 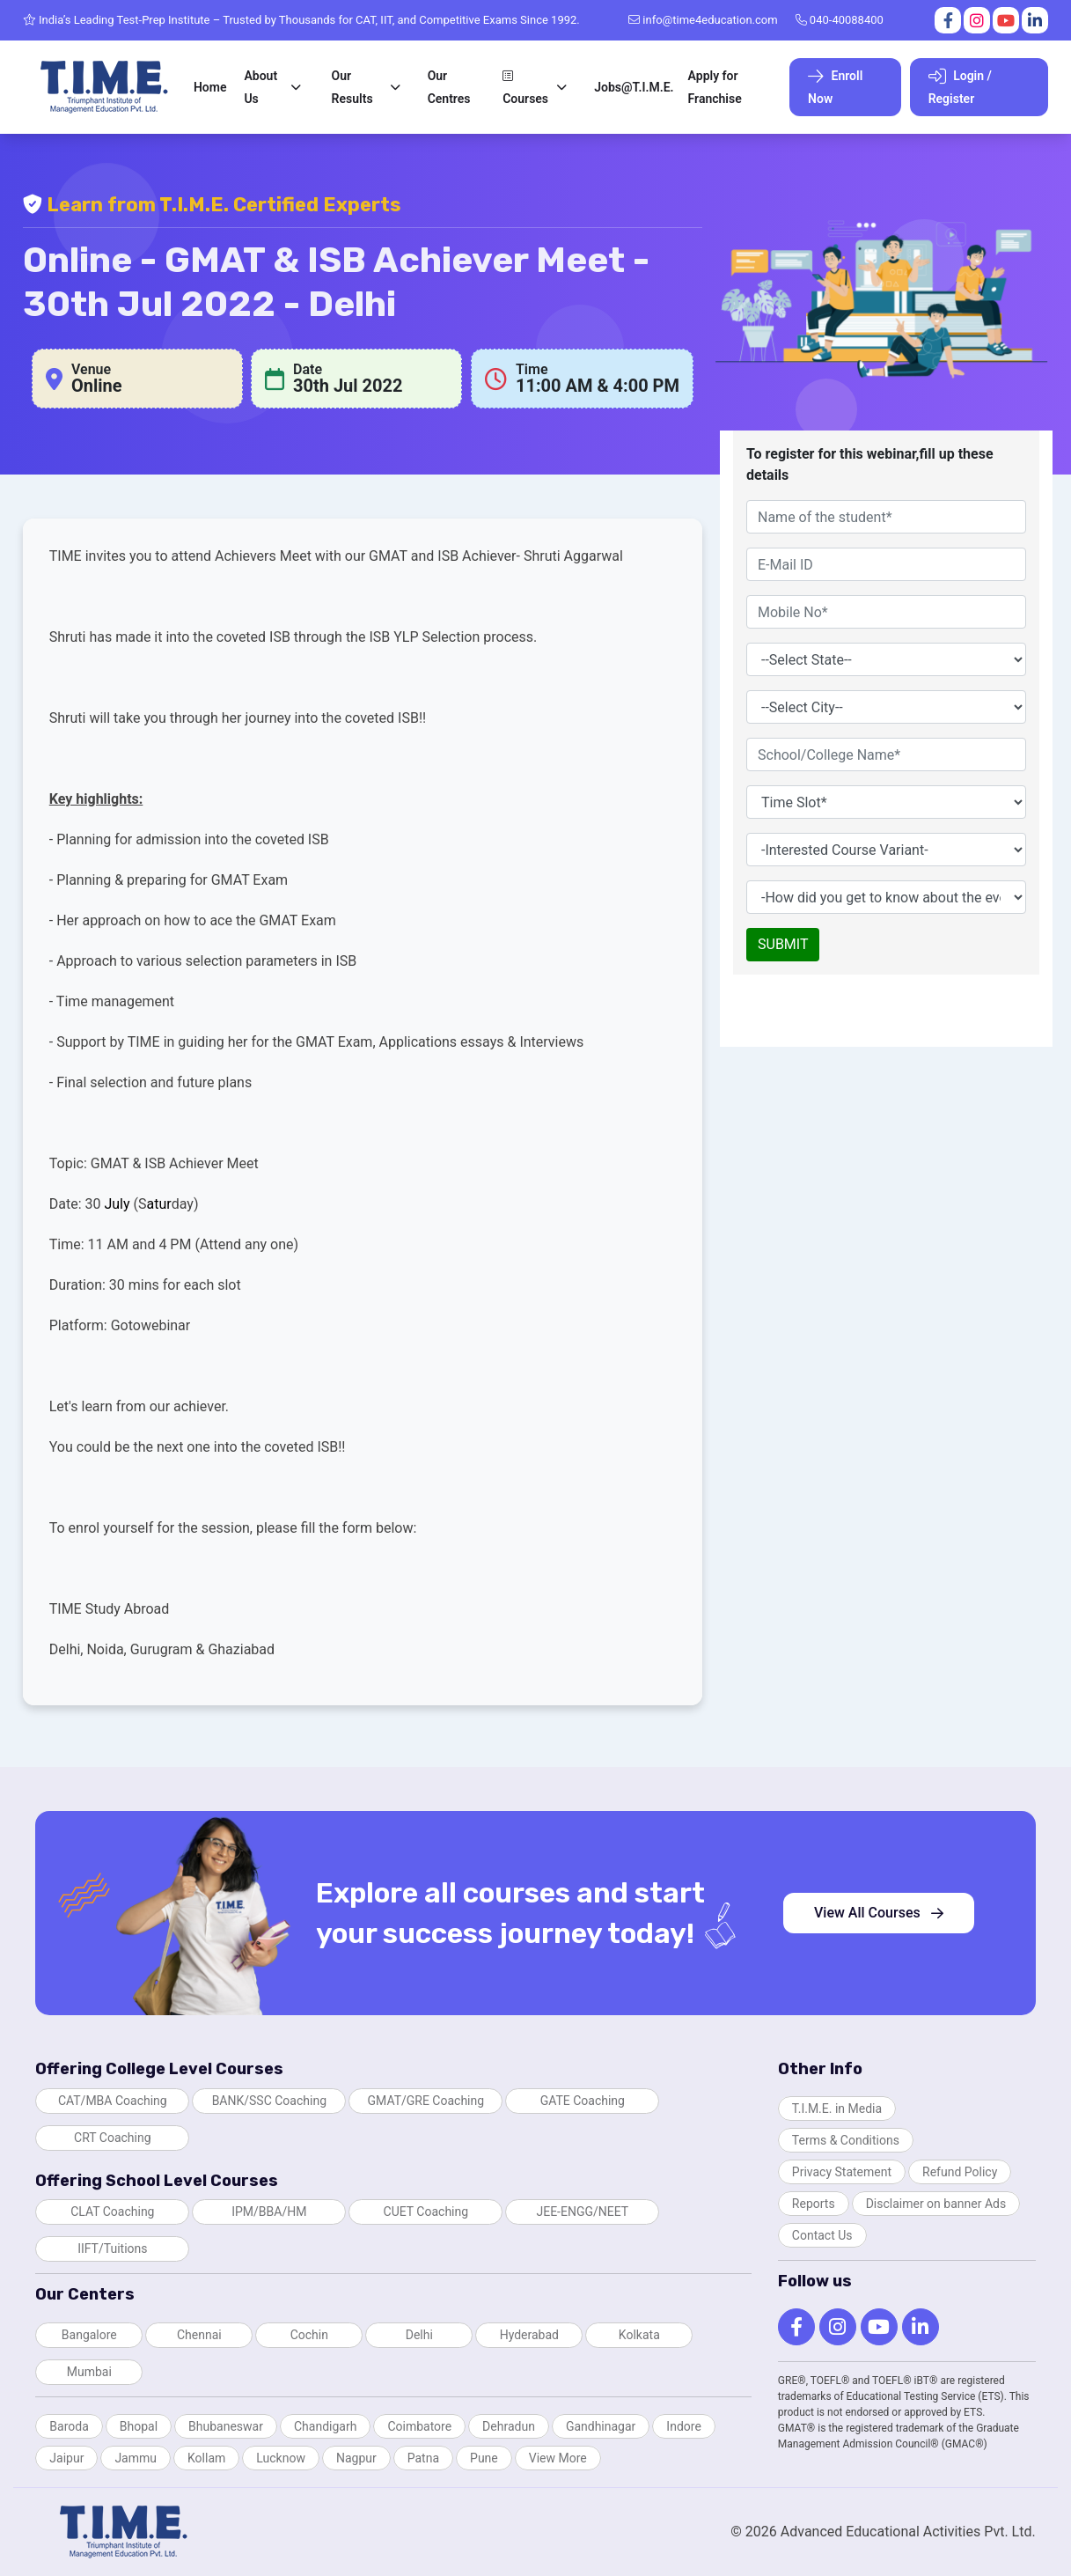 I want to click on IIFT/Tuitions, so click(x=112, y=2248).